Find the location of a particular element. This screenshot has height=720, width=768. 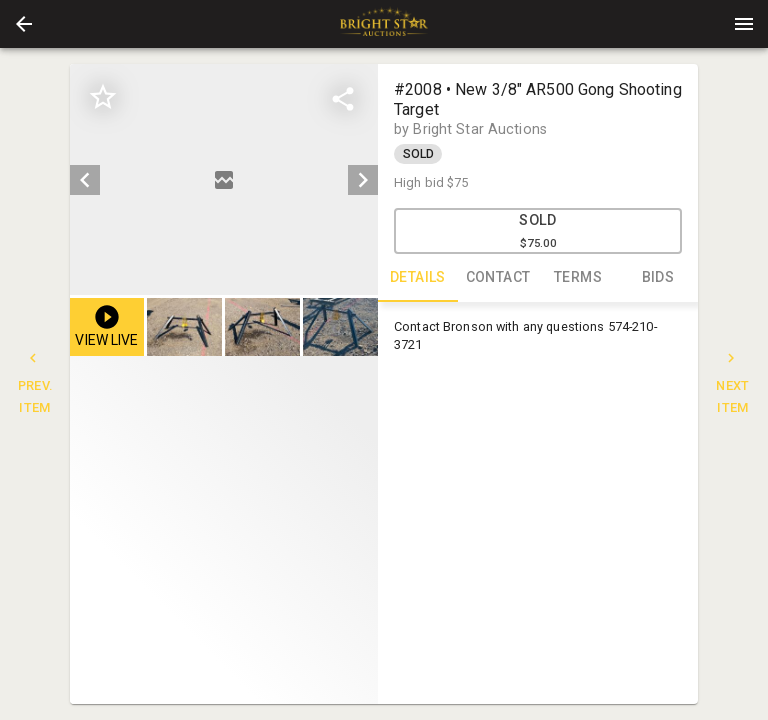

[listbox] is located at coordinates (224, 179).